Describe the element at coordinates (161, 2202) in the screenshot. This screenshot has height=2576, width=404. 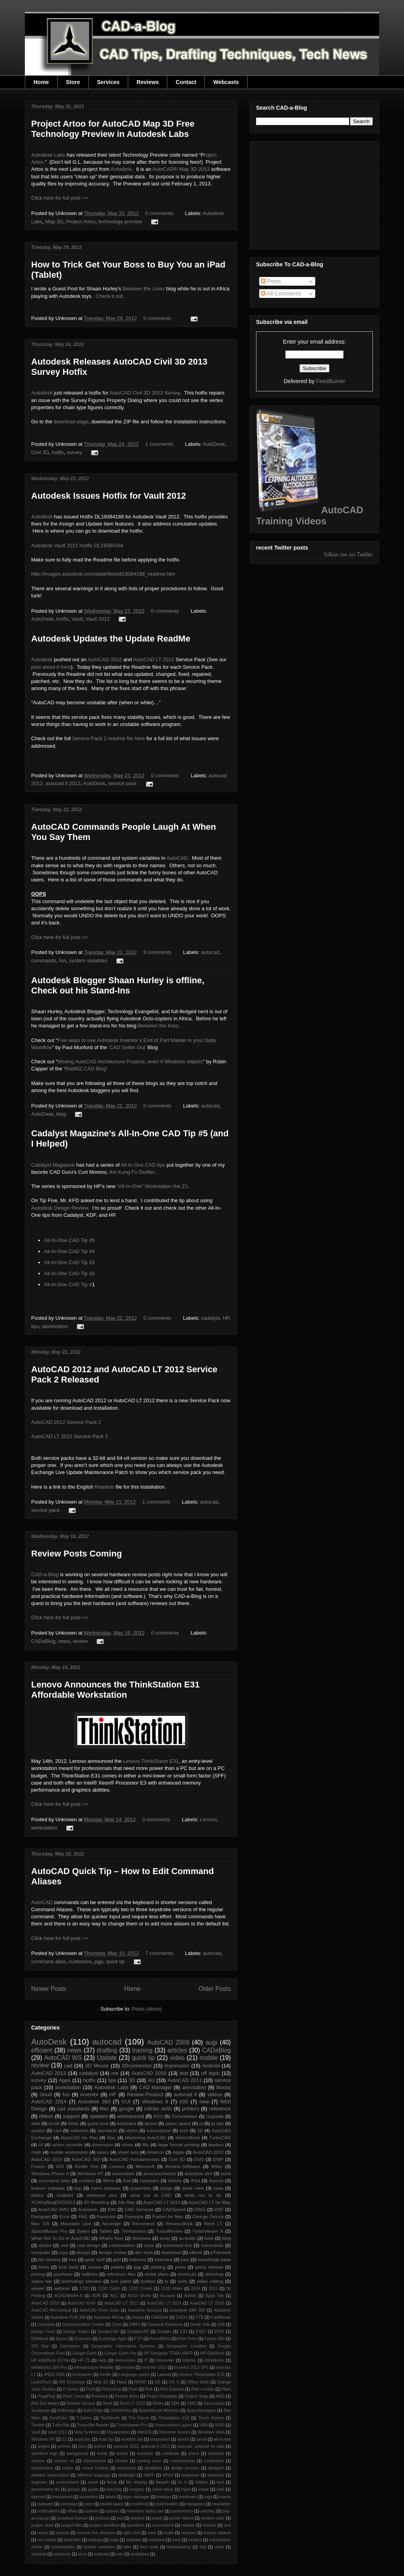
I see `AutoCAD LT 2013` at that location.